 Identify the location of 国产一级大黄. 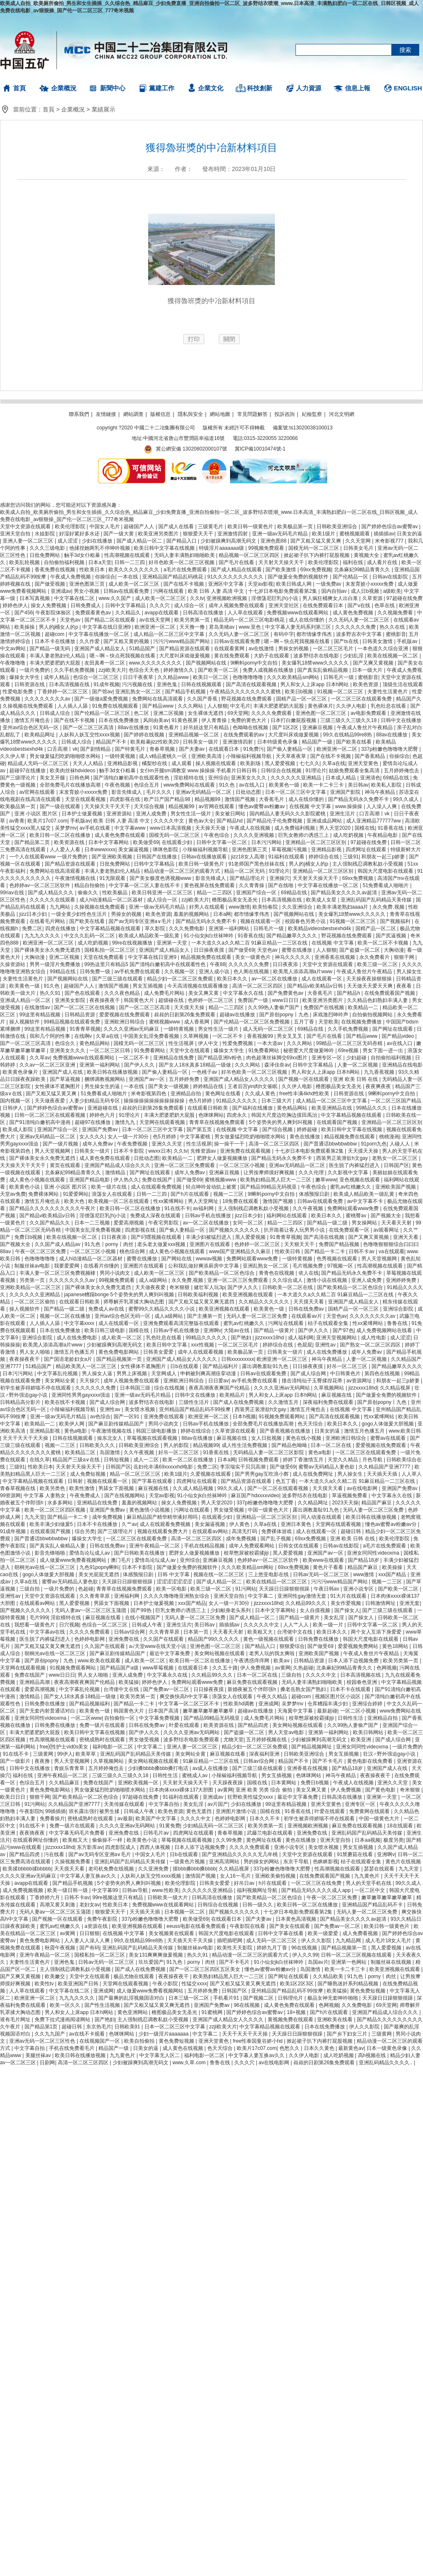
(119, 534).